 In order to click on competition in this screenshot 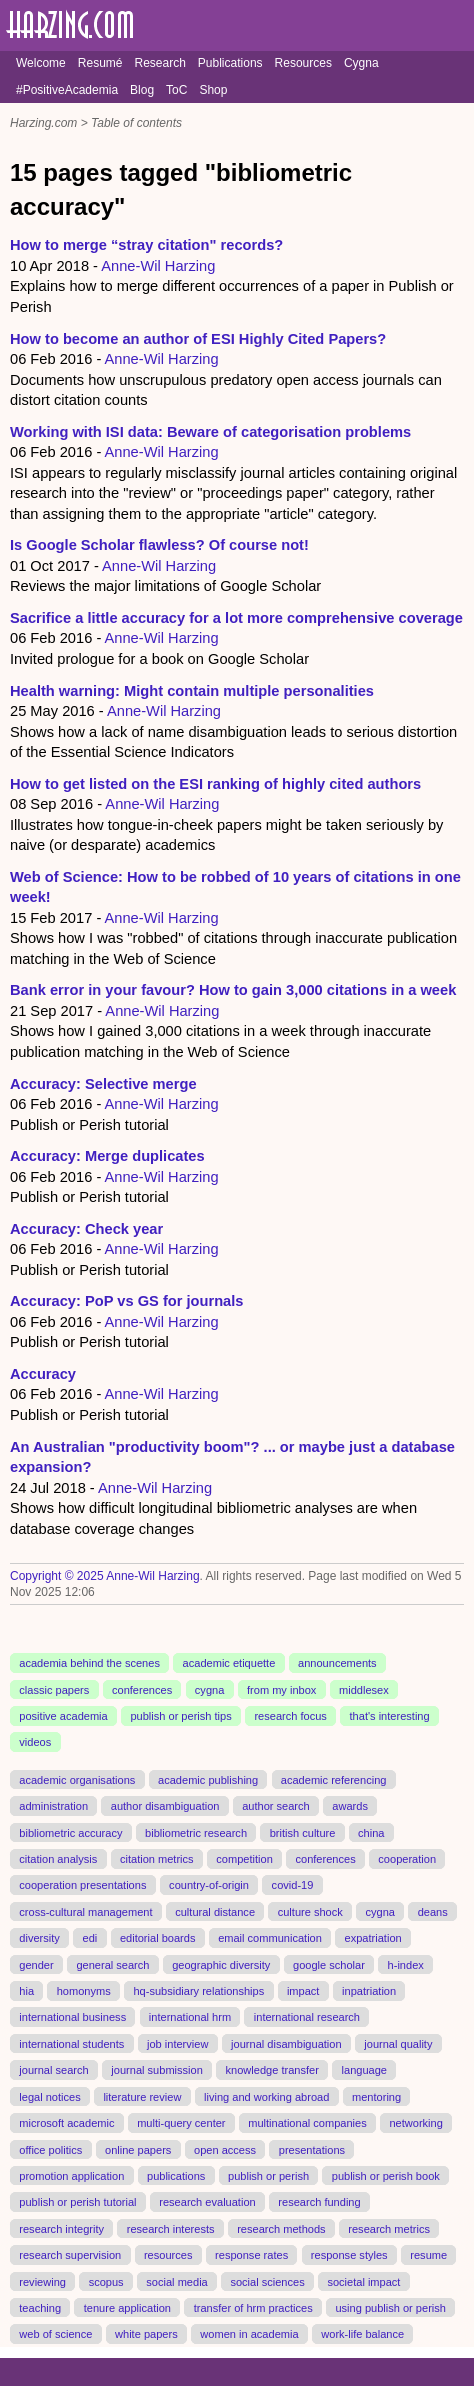, I will do `click(244, 1859)`.